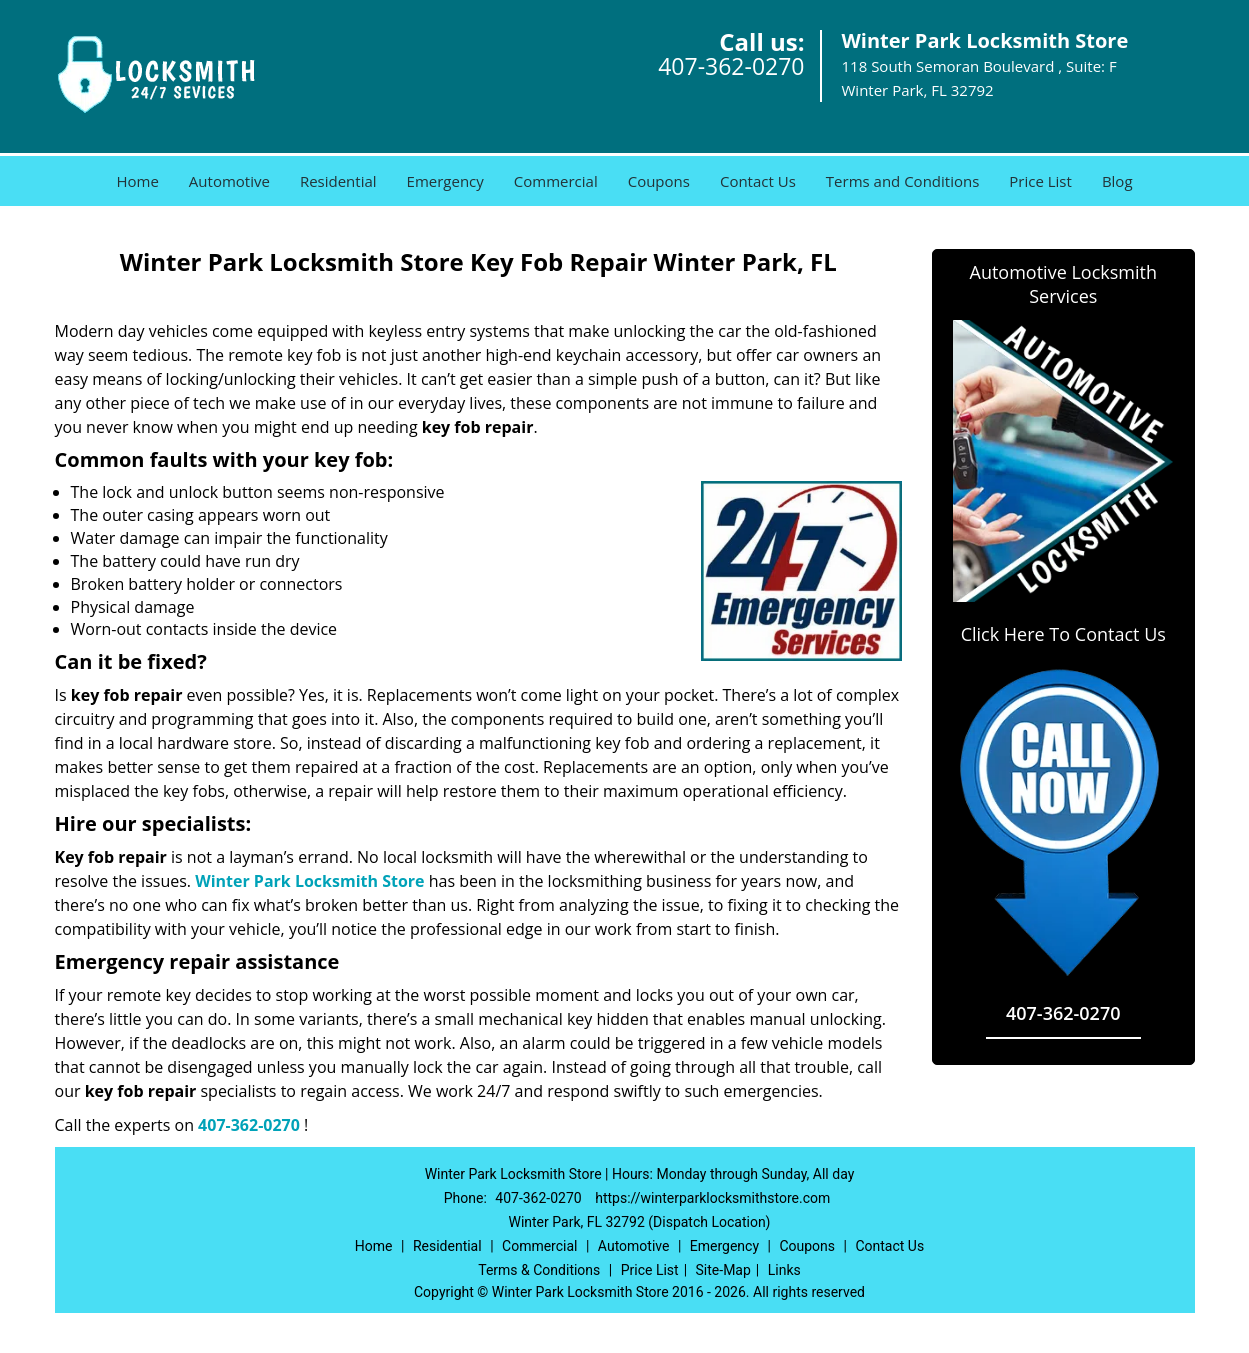  What do you see at coordinates (539, 1270) in the screenshot?
I see `Terms & Conditions` at bounding box center [539, 1270].